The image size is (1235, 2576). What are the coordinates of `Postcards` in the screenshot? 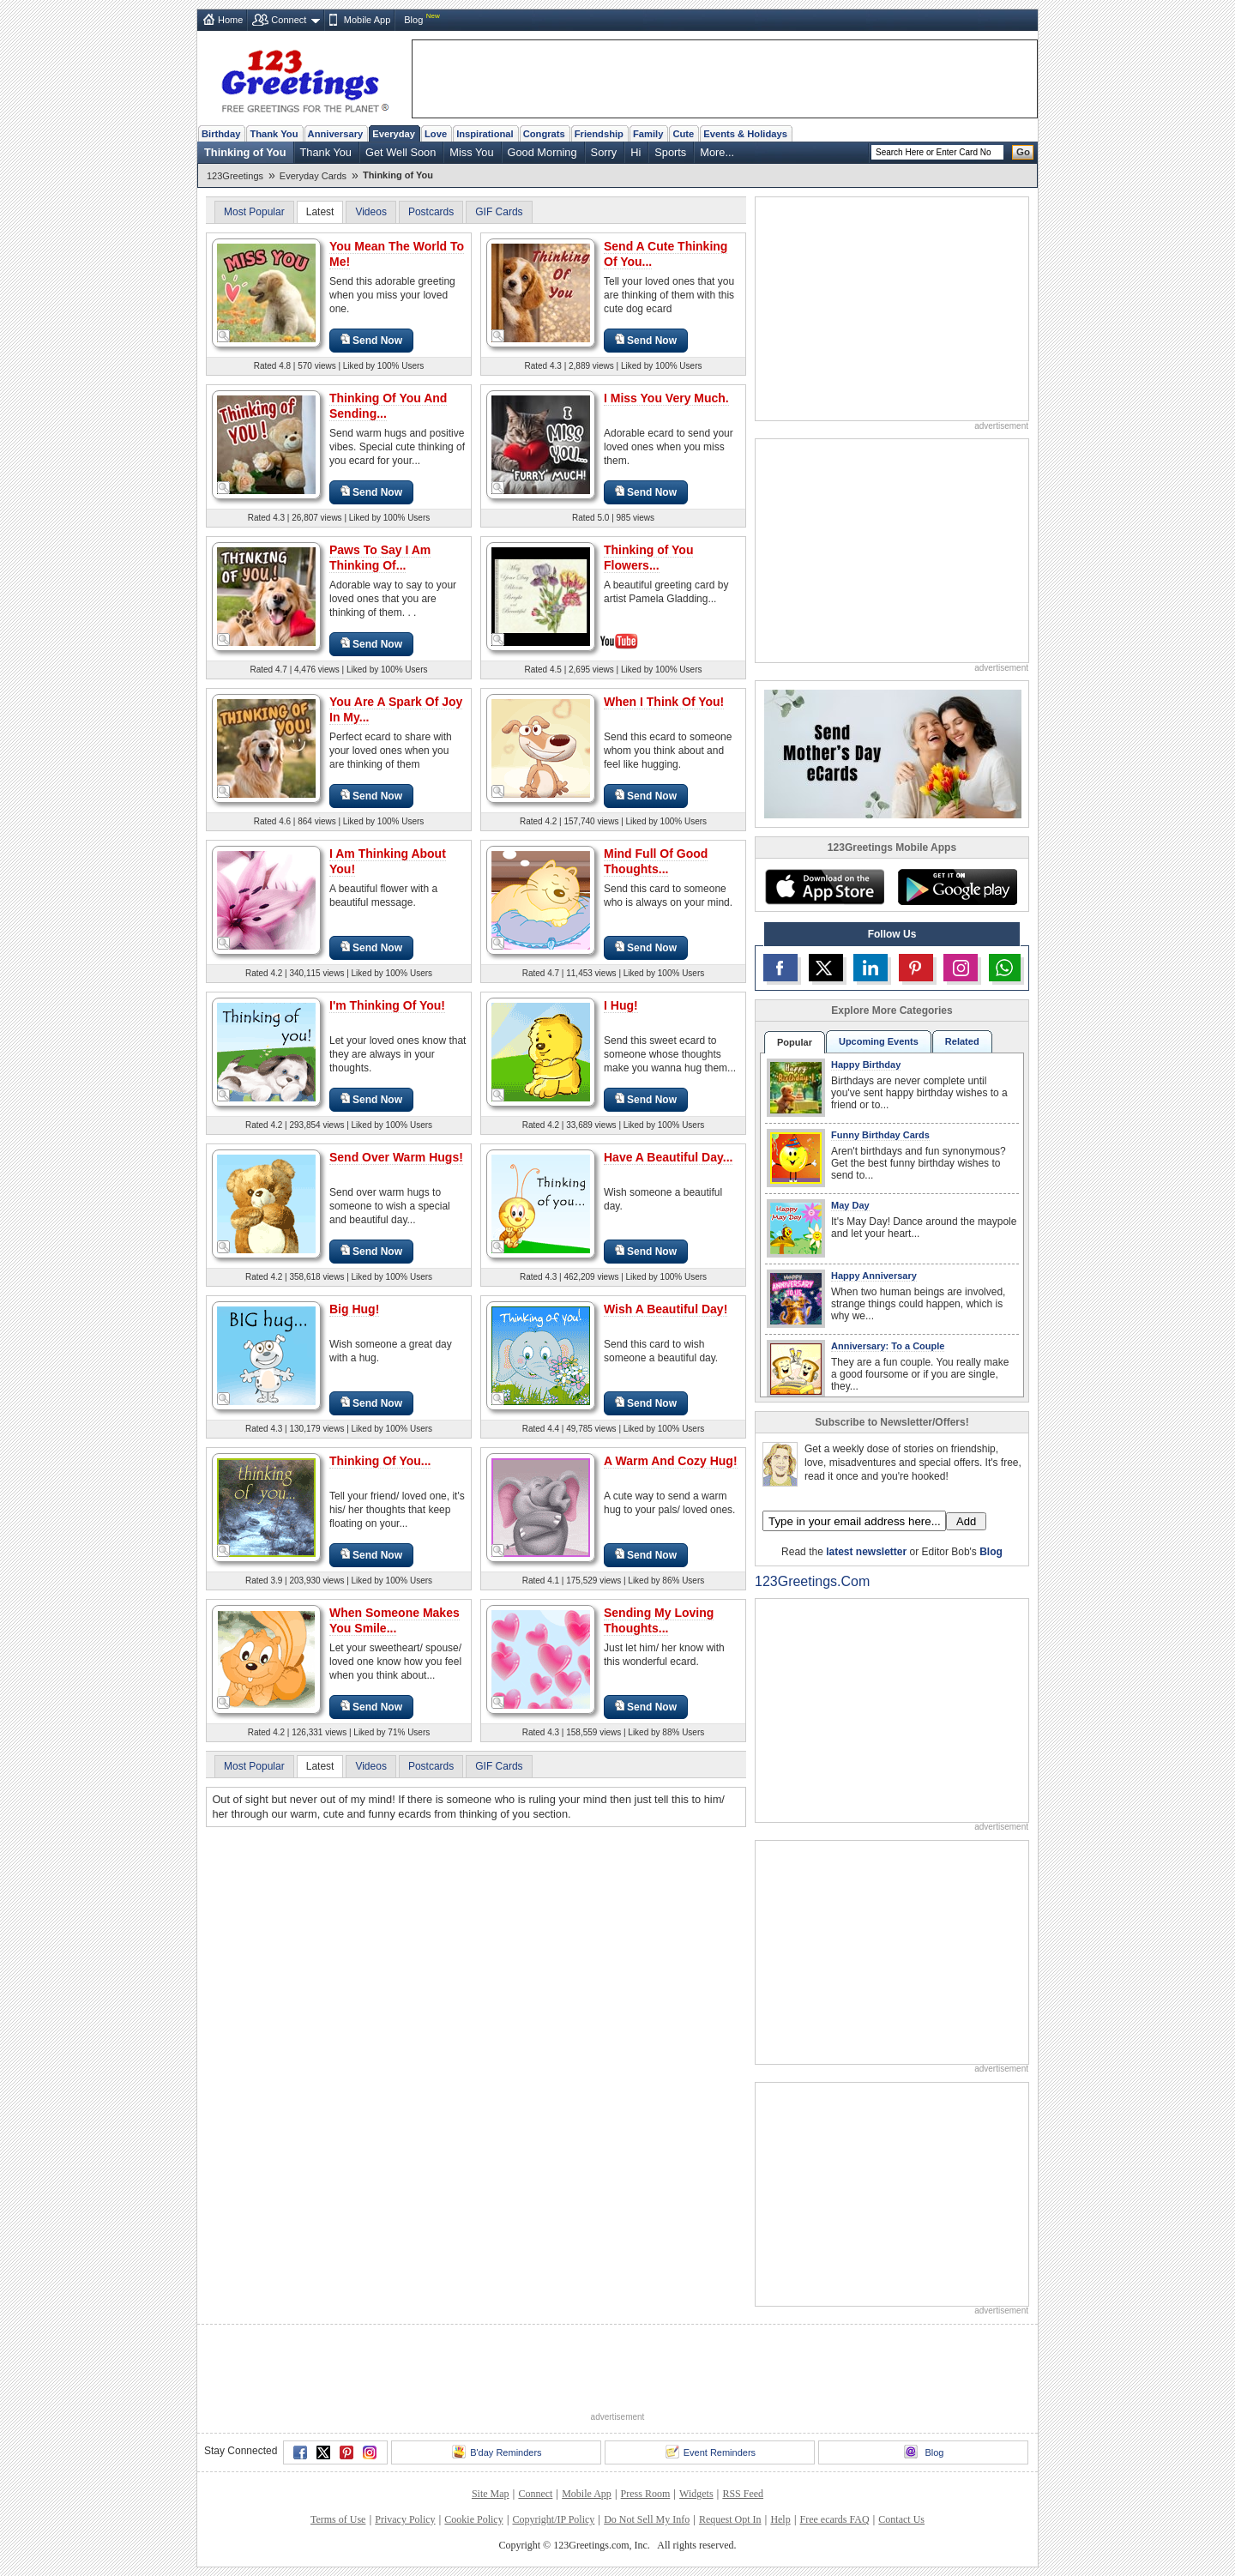 It's located at (431, 212).